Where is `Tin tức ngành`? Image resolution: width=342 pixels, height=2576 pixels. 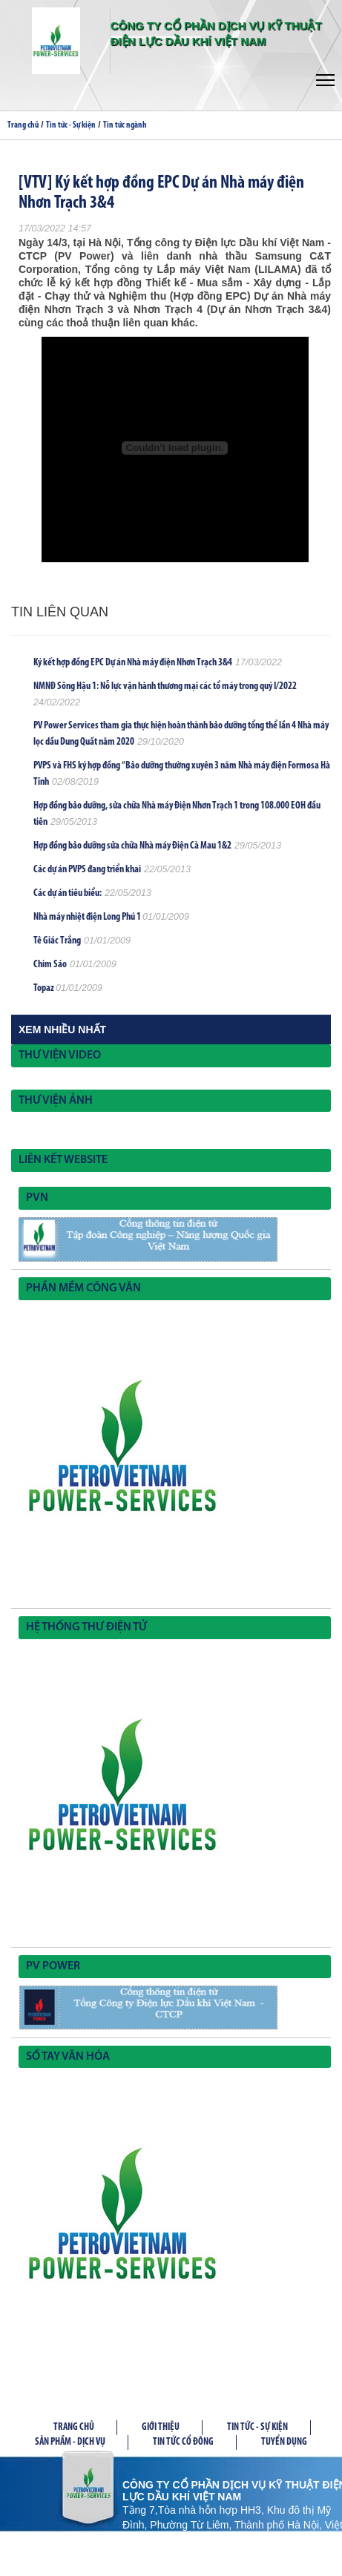 Tin tức ngành is located at coordinates (125, 125).